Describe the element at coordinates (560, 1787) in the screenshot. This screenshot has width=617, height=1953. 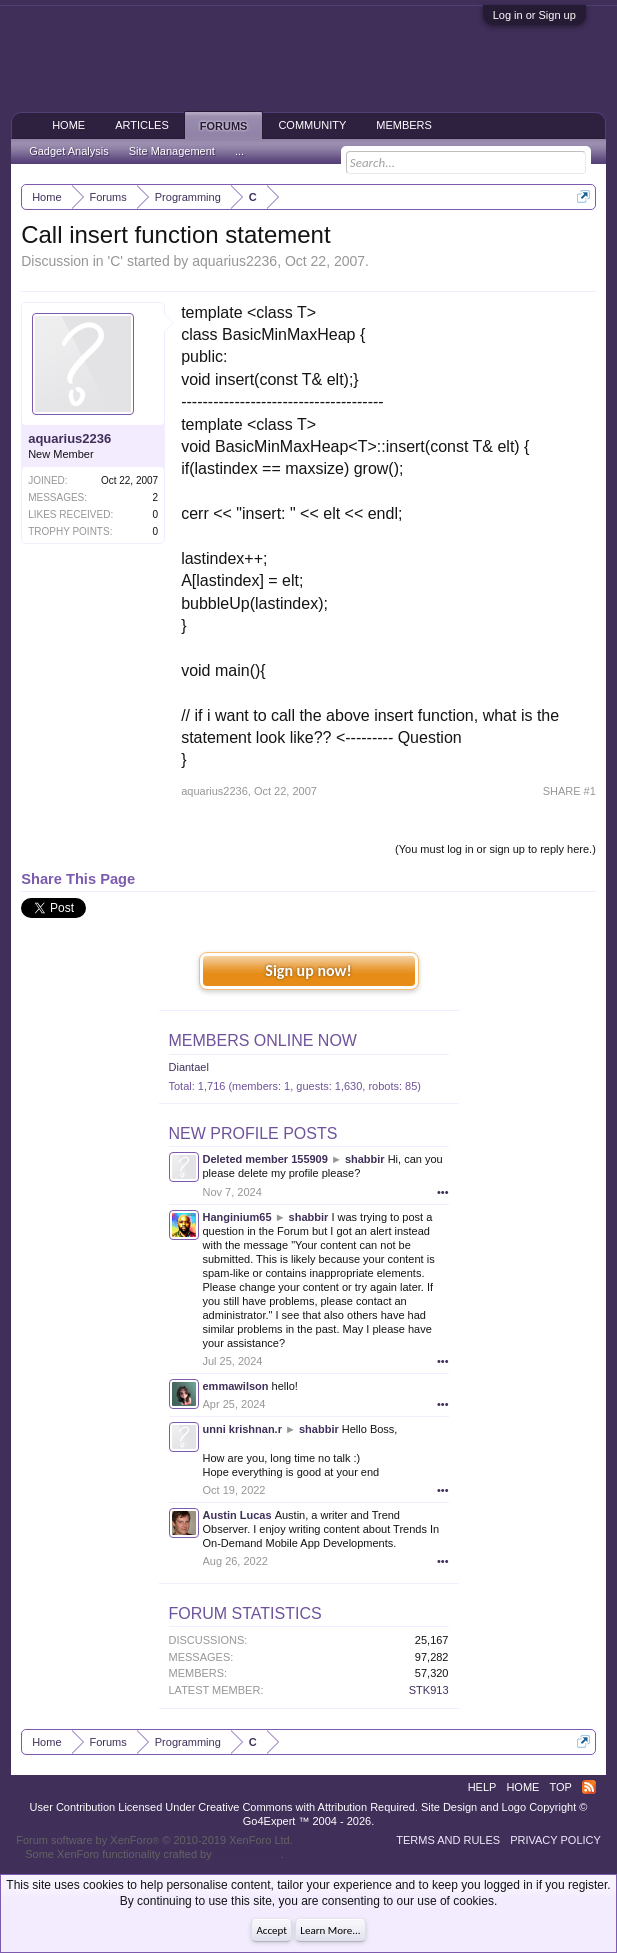
I see `Top` at that location.